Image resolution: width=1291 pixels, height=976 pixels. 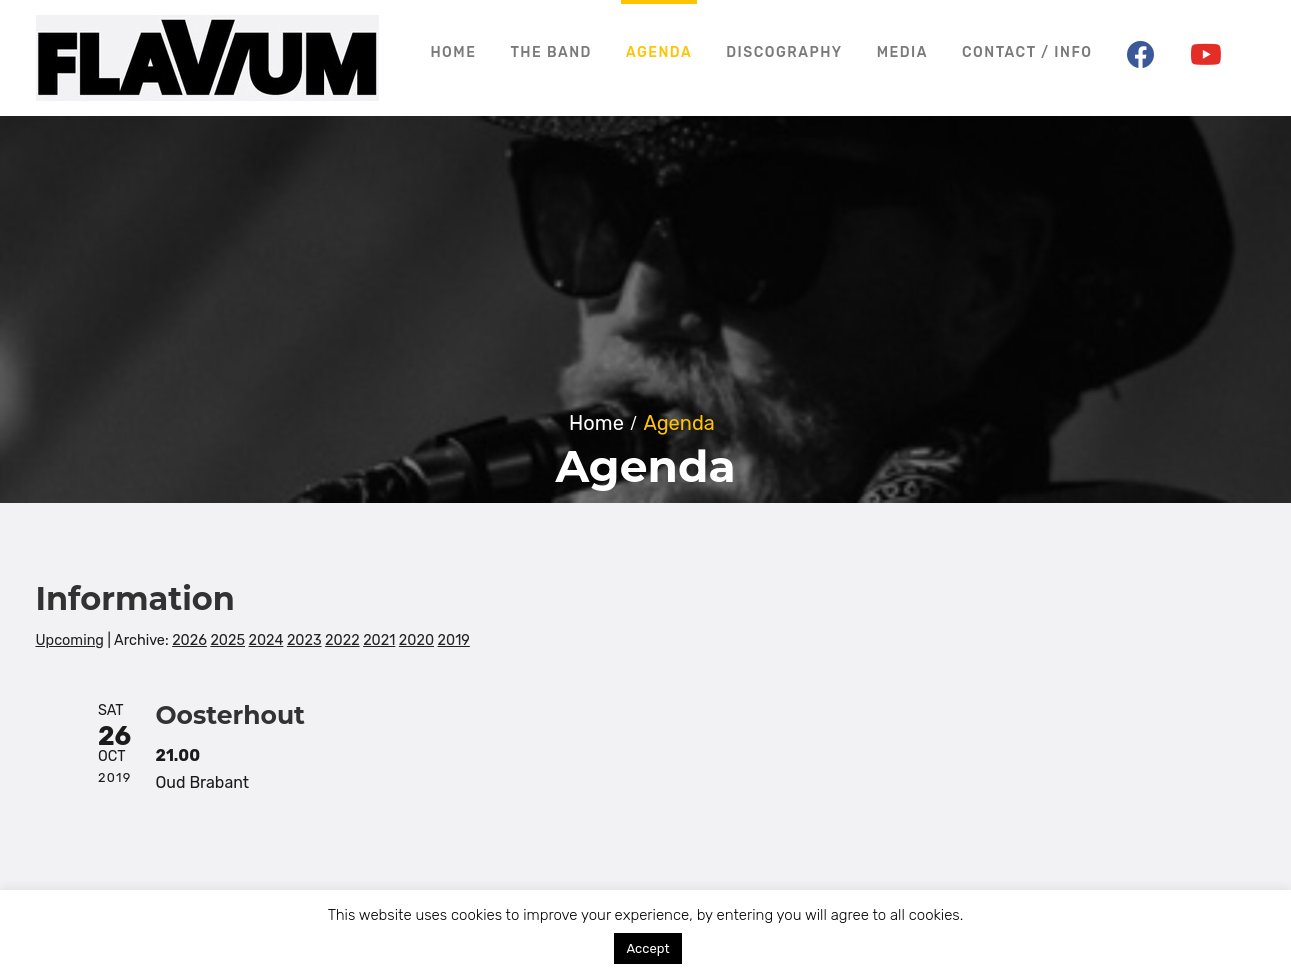 What do you see at coordinates (189, 640) in the screenshot?
I see `2026` at bounding box center [189, 640].